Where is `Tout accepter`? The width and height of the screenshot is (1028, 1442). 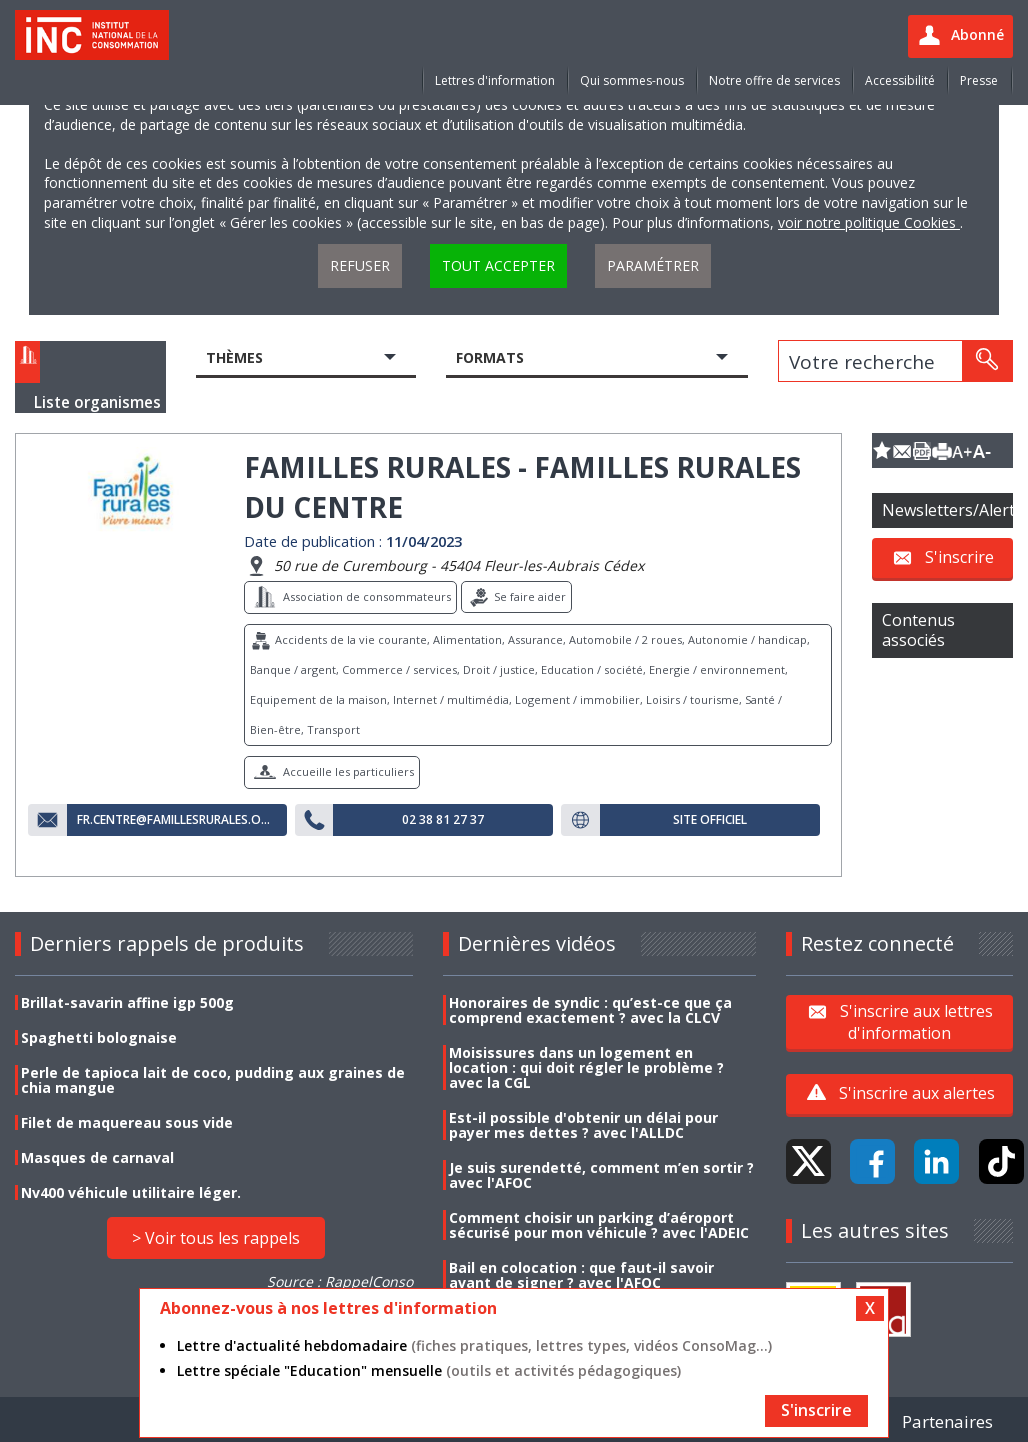 Tout accepter is located at coordinates (498, 265).